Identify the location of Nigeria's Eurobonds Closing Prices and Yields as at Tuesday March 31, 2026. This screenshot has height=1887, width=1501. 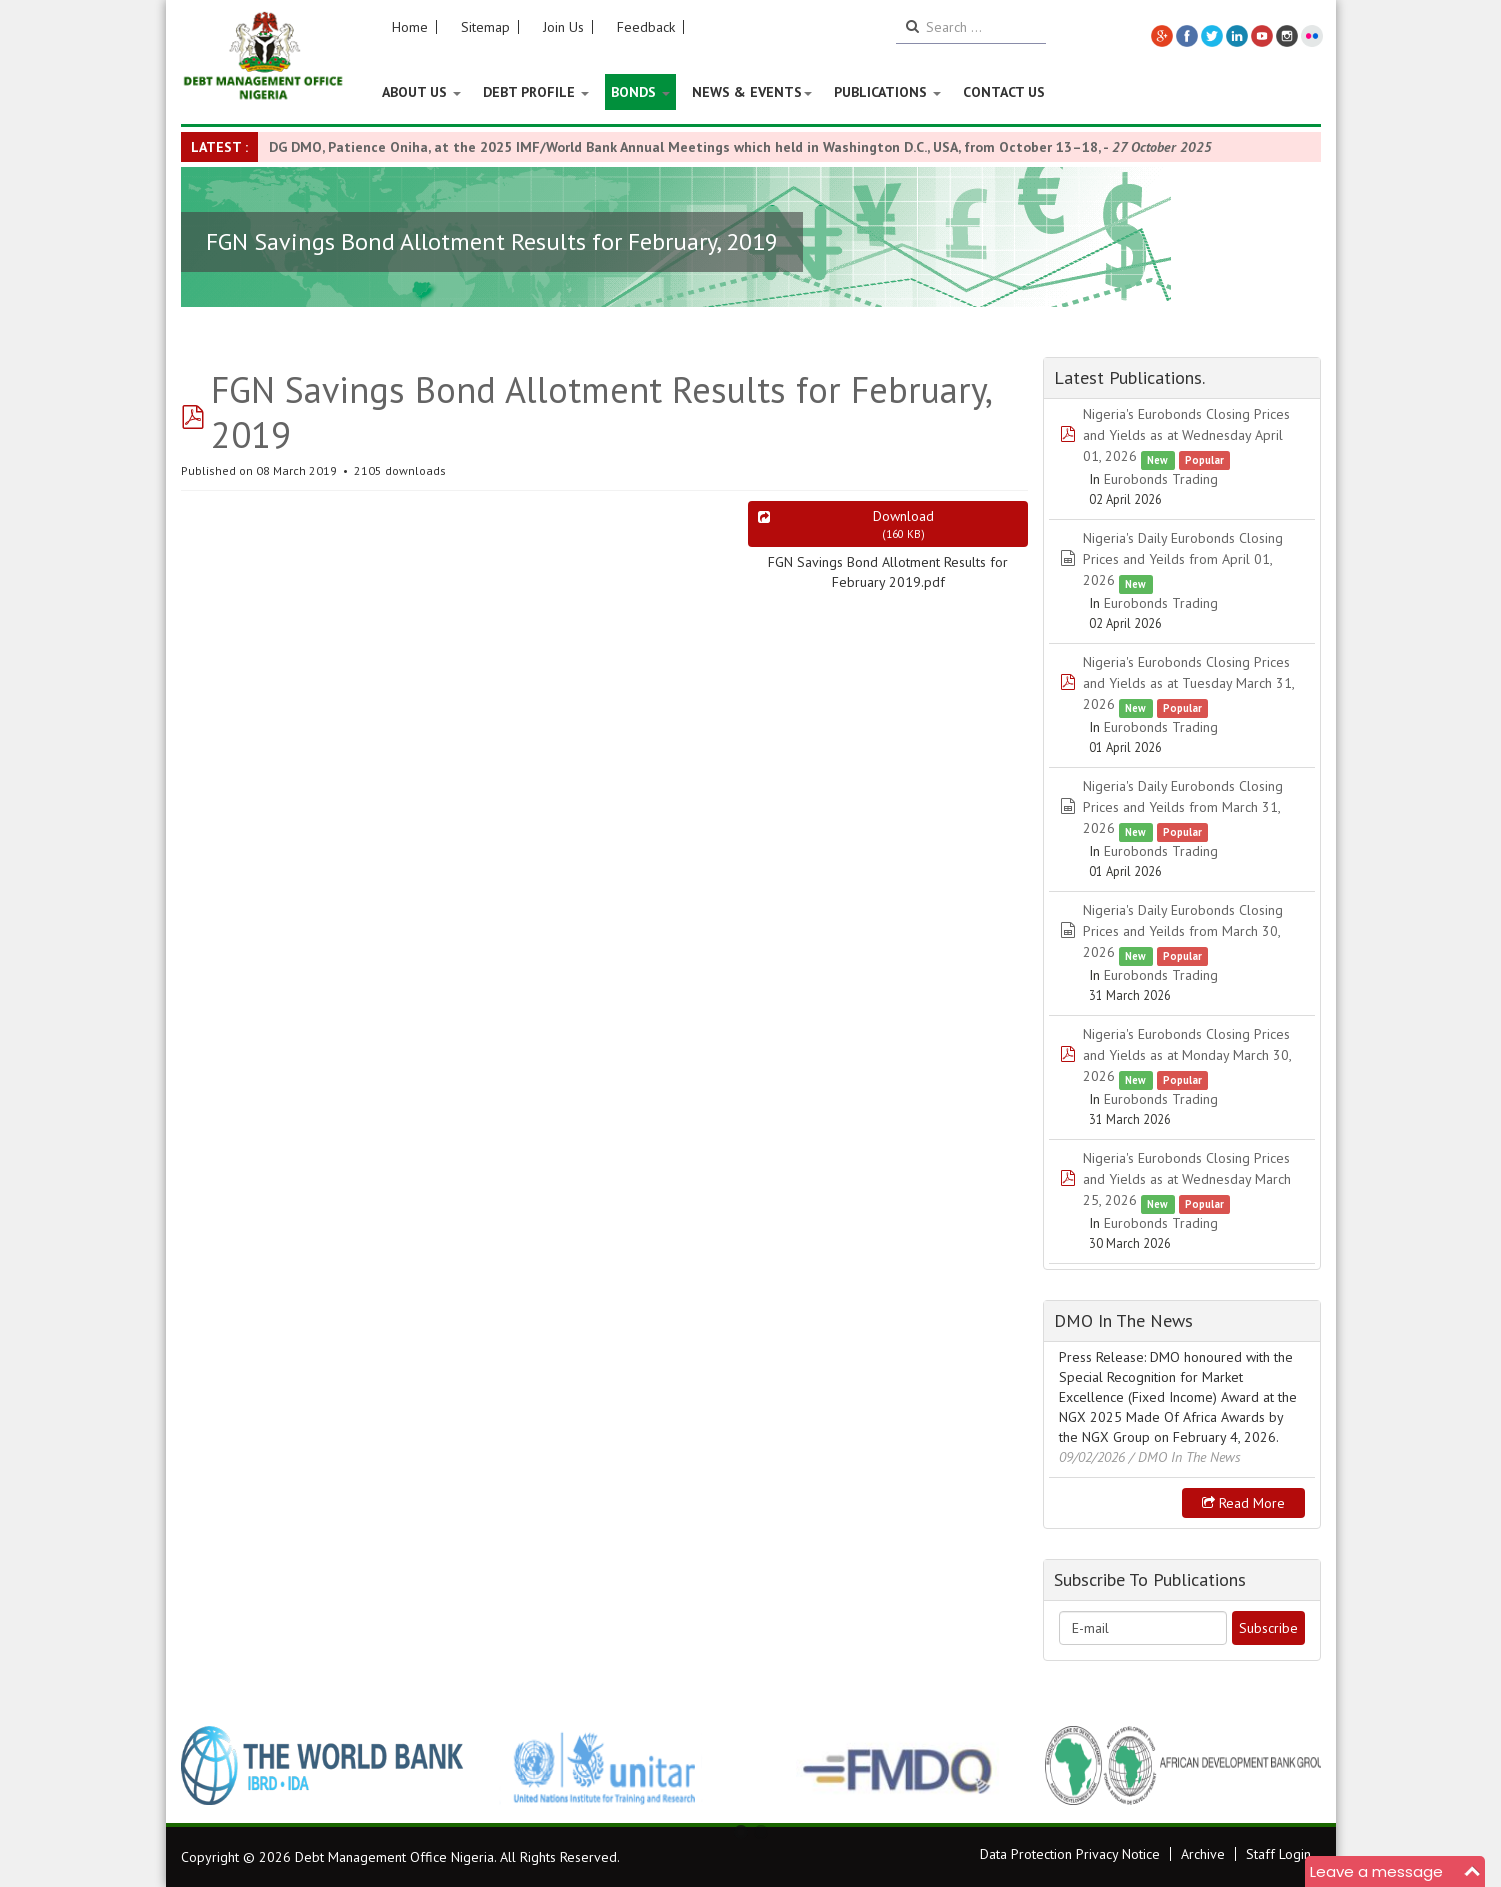
(1188, 683).